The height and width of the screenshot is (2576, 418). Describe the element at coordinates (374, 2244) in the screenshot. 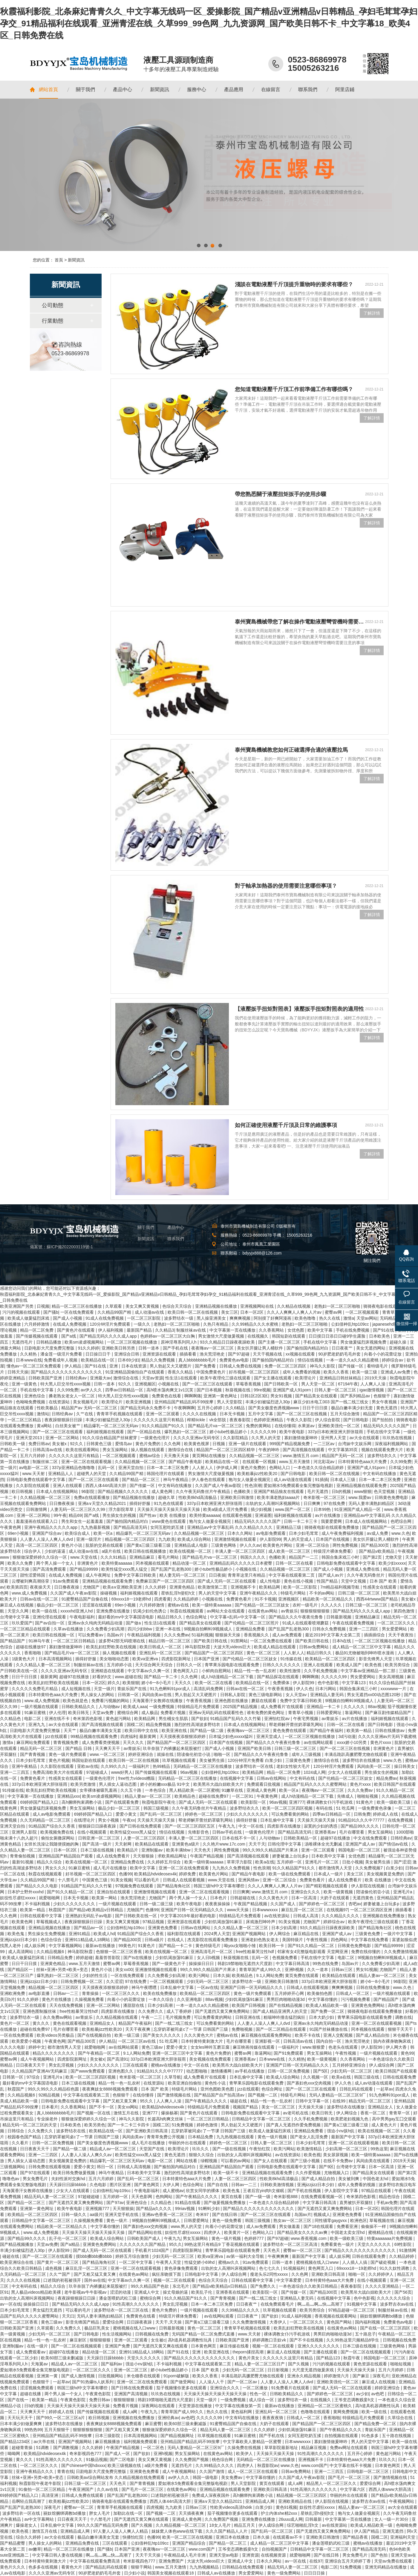

I see `天堂久久久久久久` at that location.